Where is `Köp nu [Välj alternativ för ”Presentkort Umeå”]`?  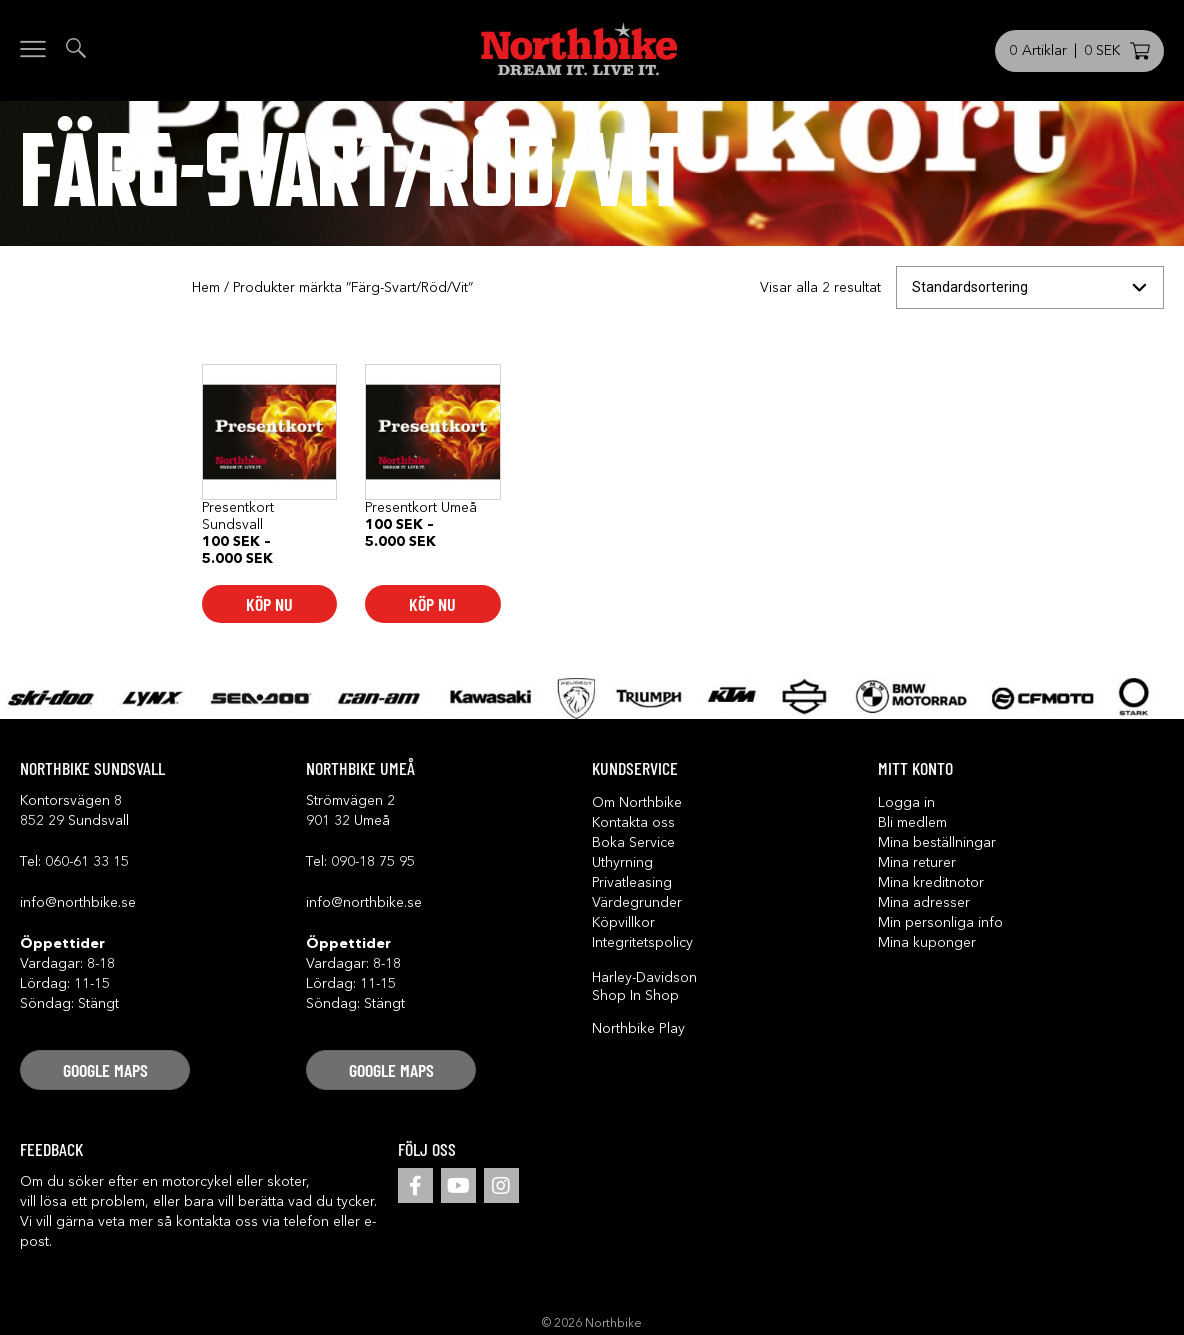 Köp nu [Välj alternativ för ”Presentkort Umeå”] is located at coordinates (432, 604).